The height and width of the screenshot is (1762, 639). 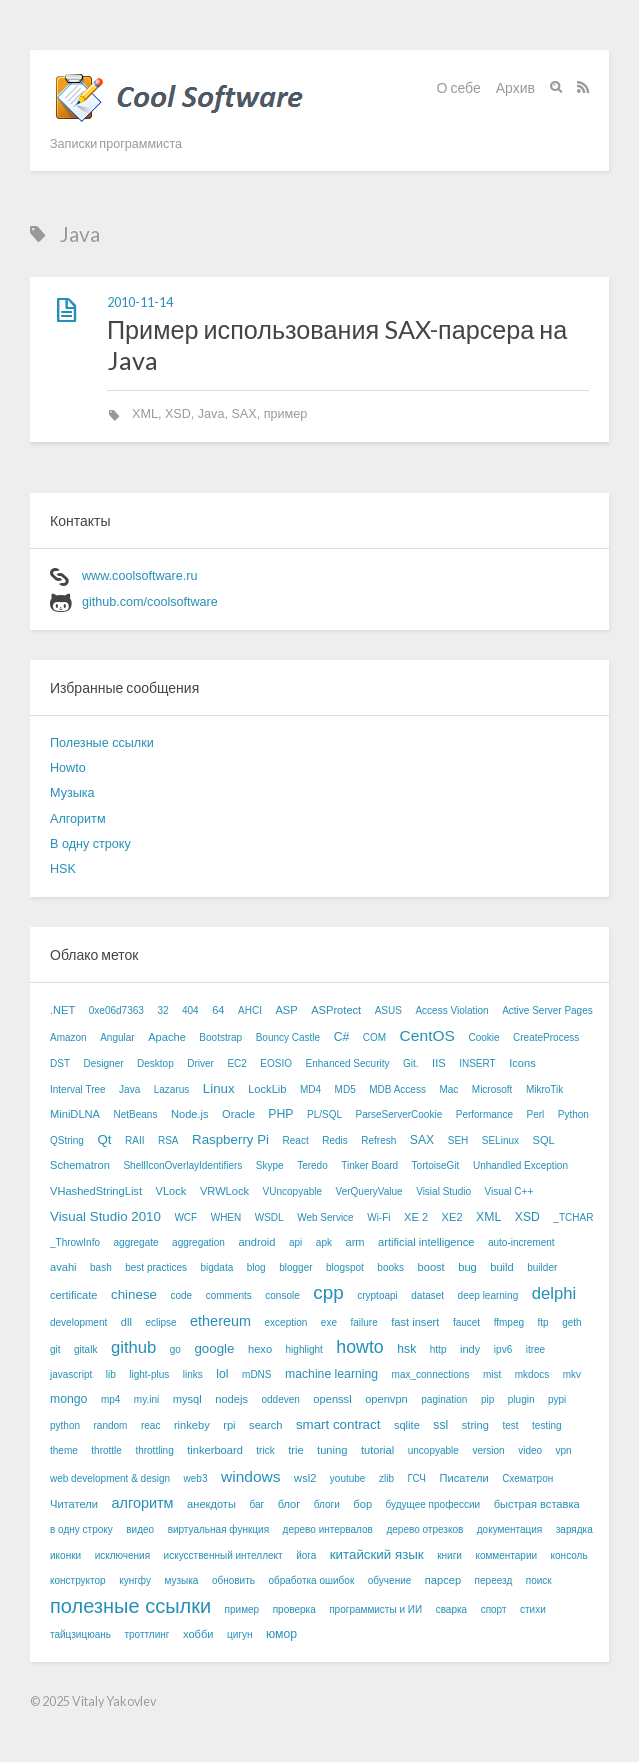 I want to click on Java, so click(x=211, y=414).